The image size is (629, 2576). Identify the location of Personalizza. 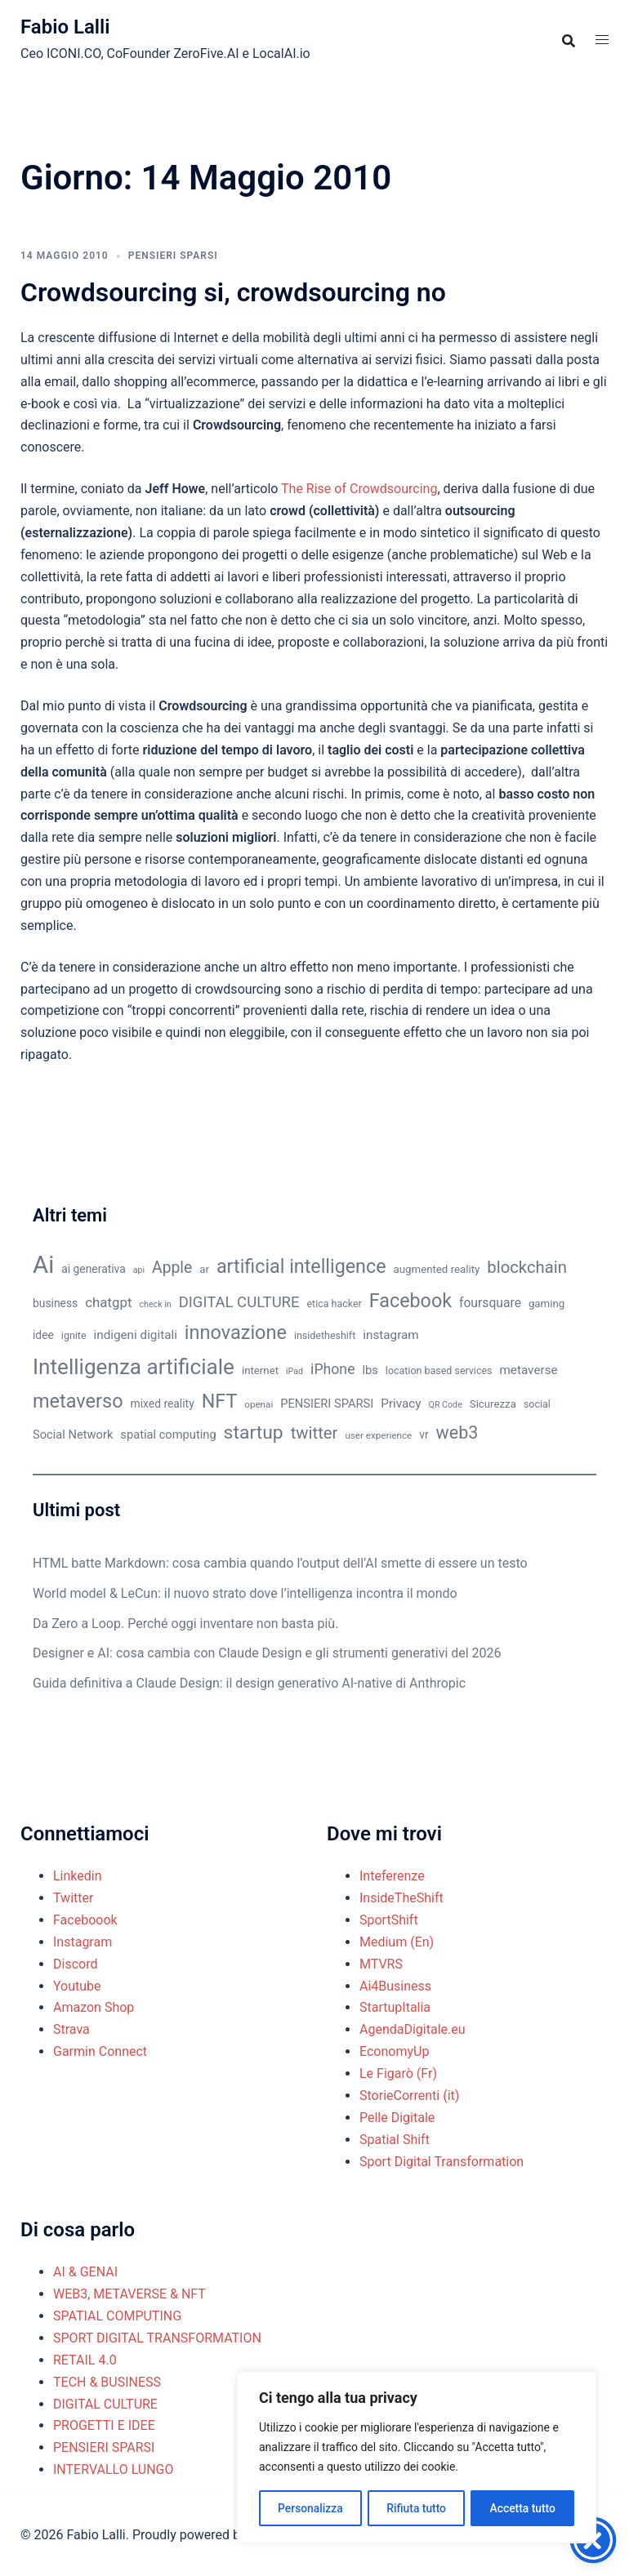
(310, 2508).